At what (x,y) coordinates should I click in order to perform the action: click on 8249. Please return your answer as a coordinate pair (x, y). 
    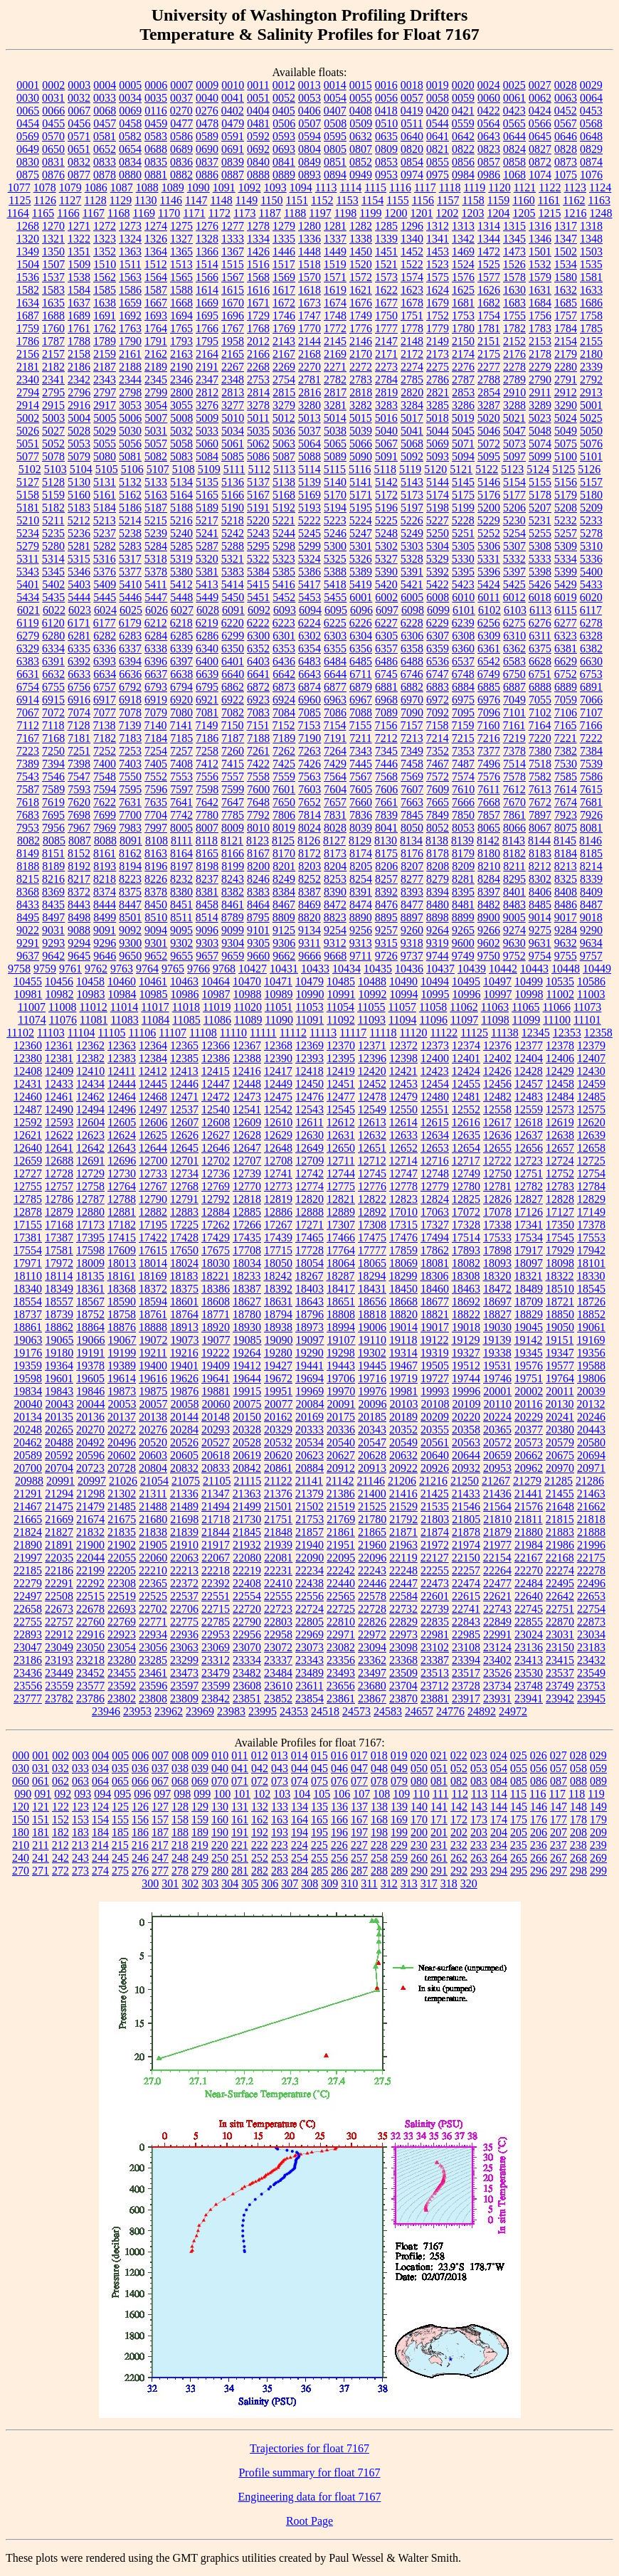
    Looking at the image, I should click on (284, 879).